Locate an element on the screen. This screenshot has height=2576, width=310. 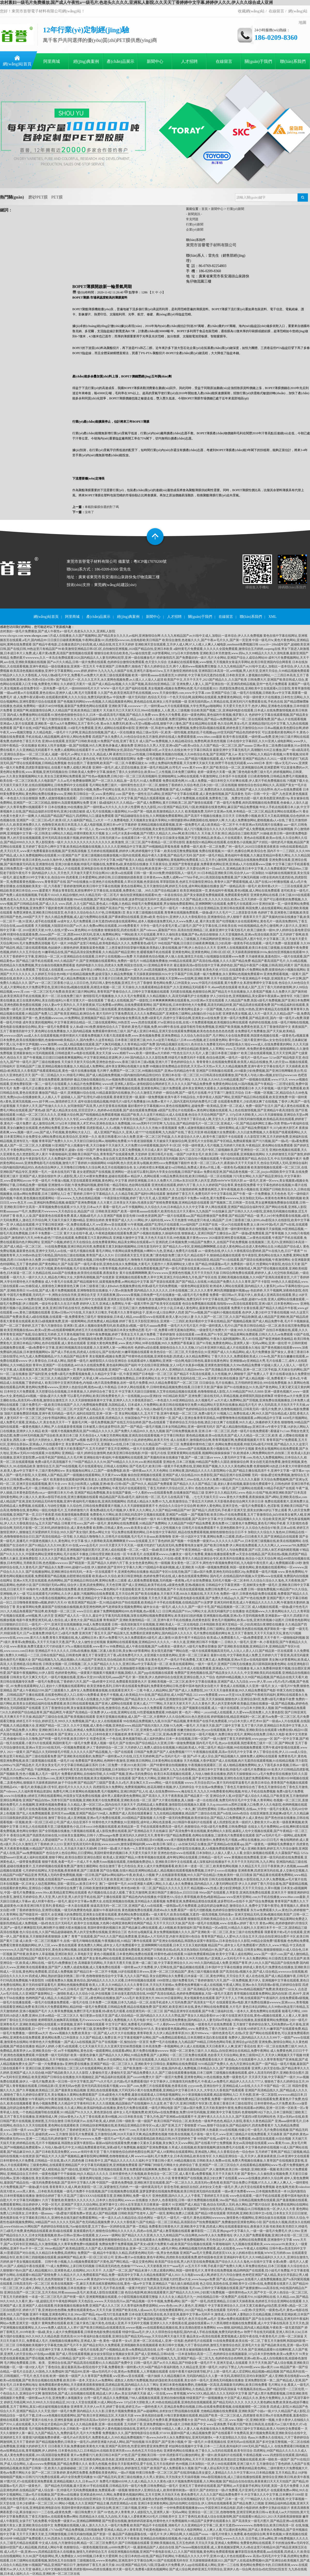
女人体a级1963免费,狠狠色综合久久丁香婷婷,黄色毛片视频,免费,8050网午夜在线 is located at coordinates (125, 1027).